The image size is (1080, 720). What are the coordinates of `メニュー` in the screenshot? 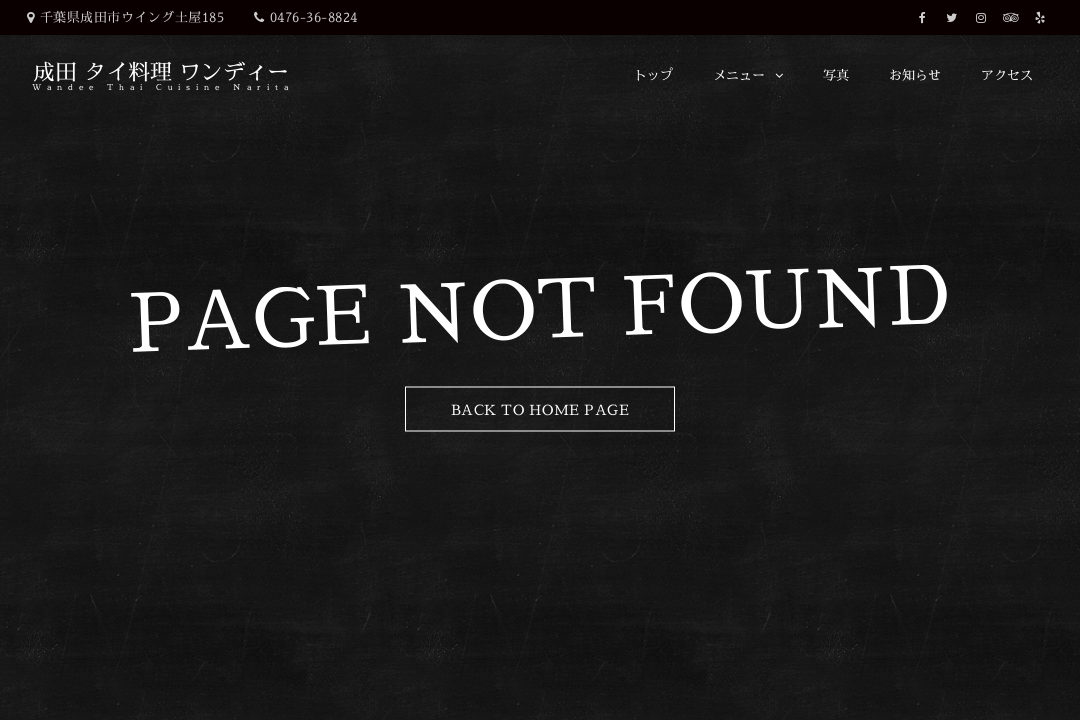 It's located at (739, 75).